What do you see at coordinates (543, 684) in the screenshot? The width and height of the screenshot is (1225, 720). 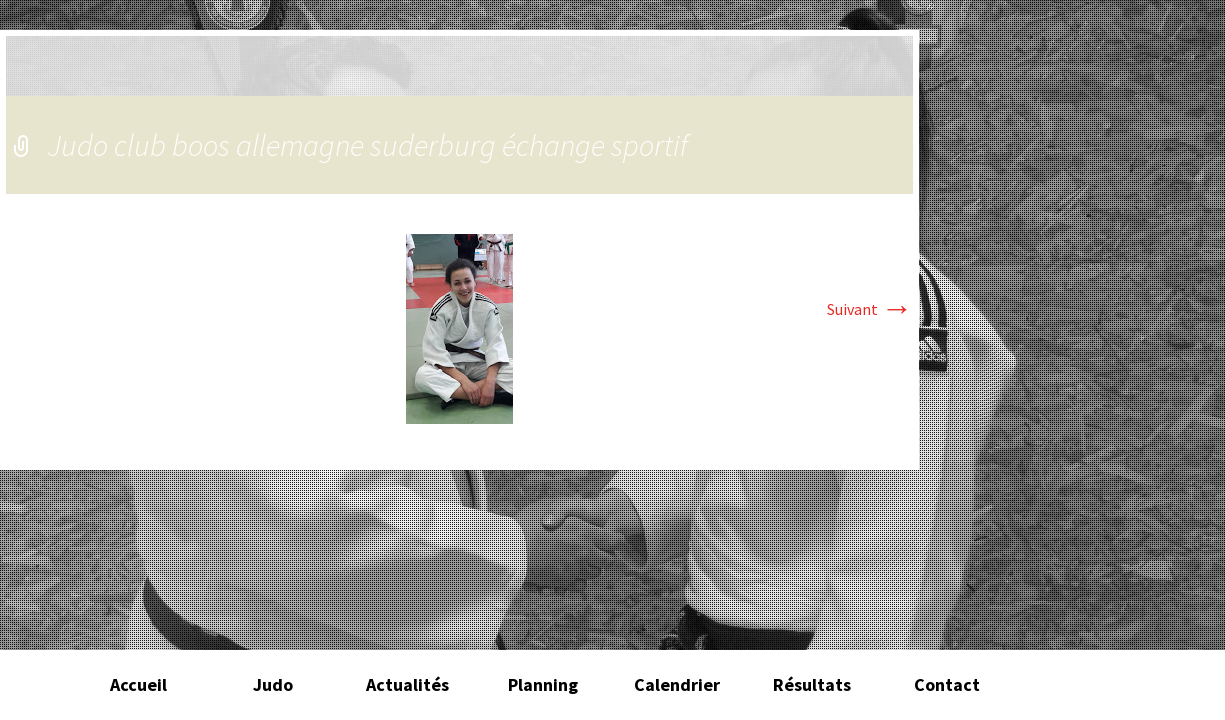 I see `Planning` at bounding box center [543, 684].